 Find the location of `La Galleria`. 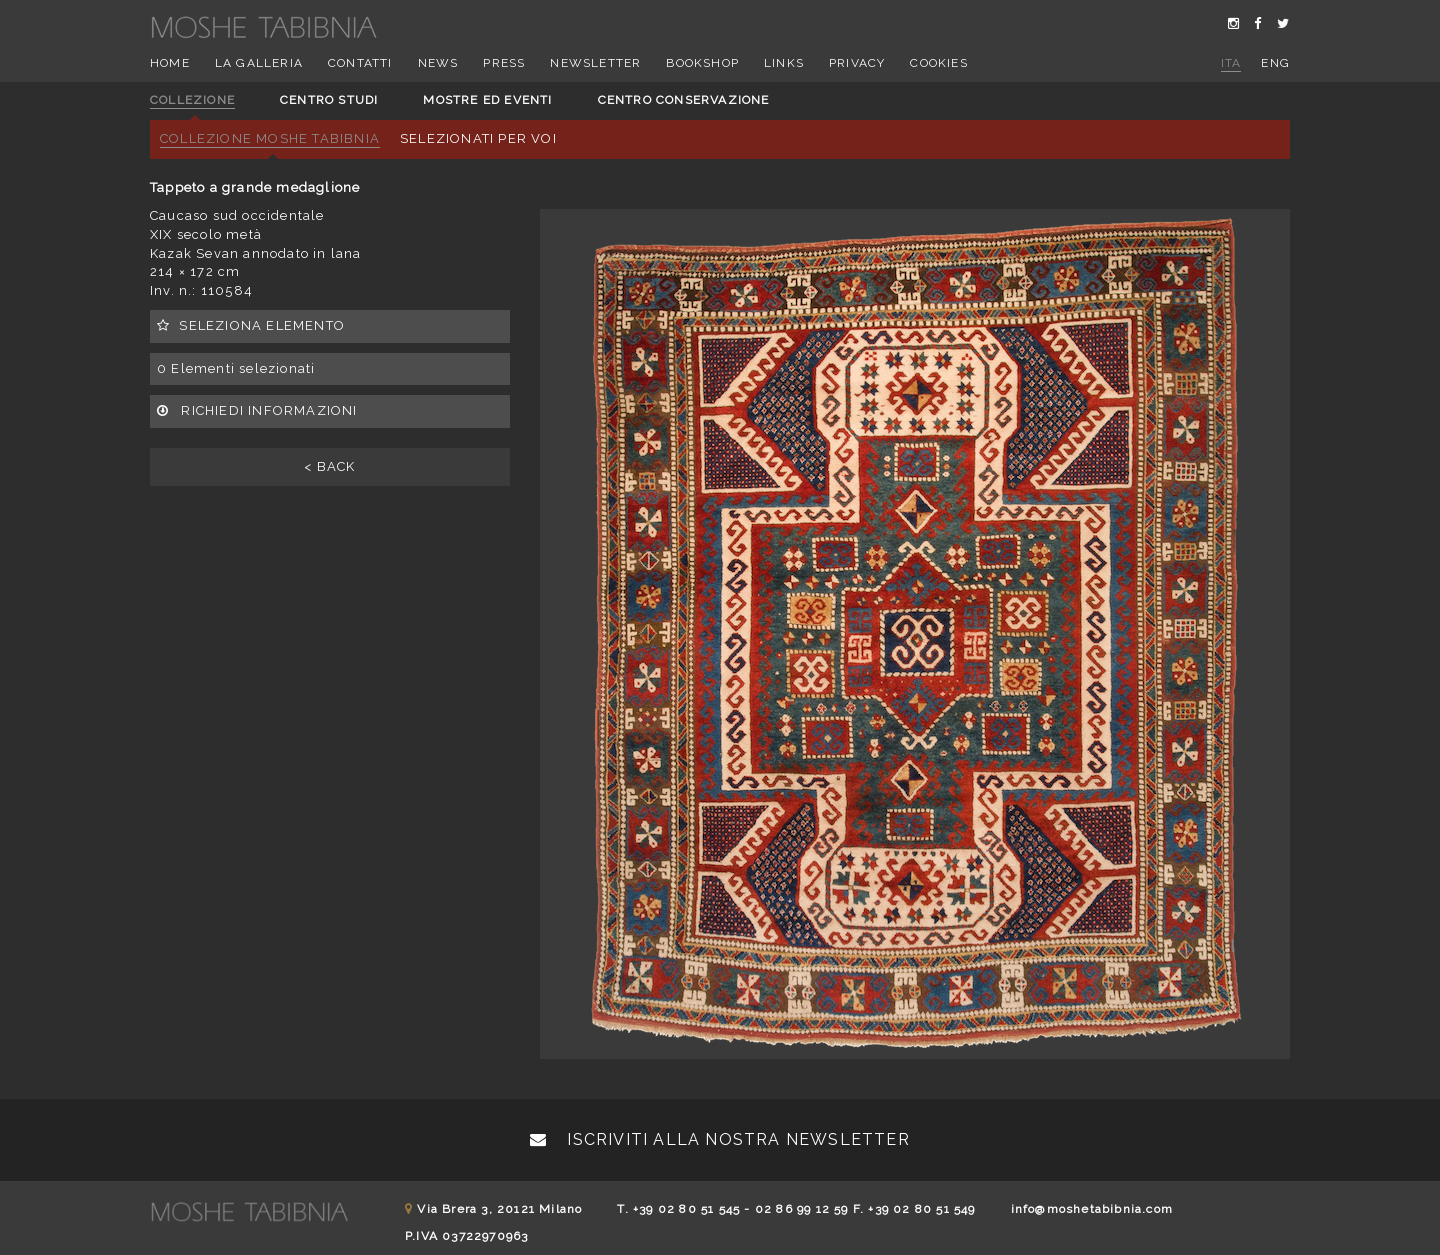

La Galleria is located at coordinates (259, 63).